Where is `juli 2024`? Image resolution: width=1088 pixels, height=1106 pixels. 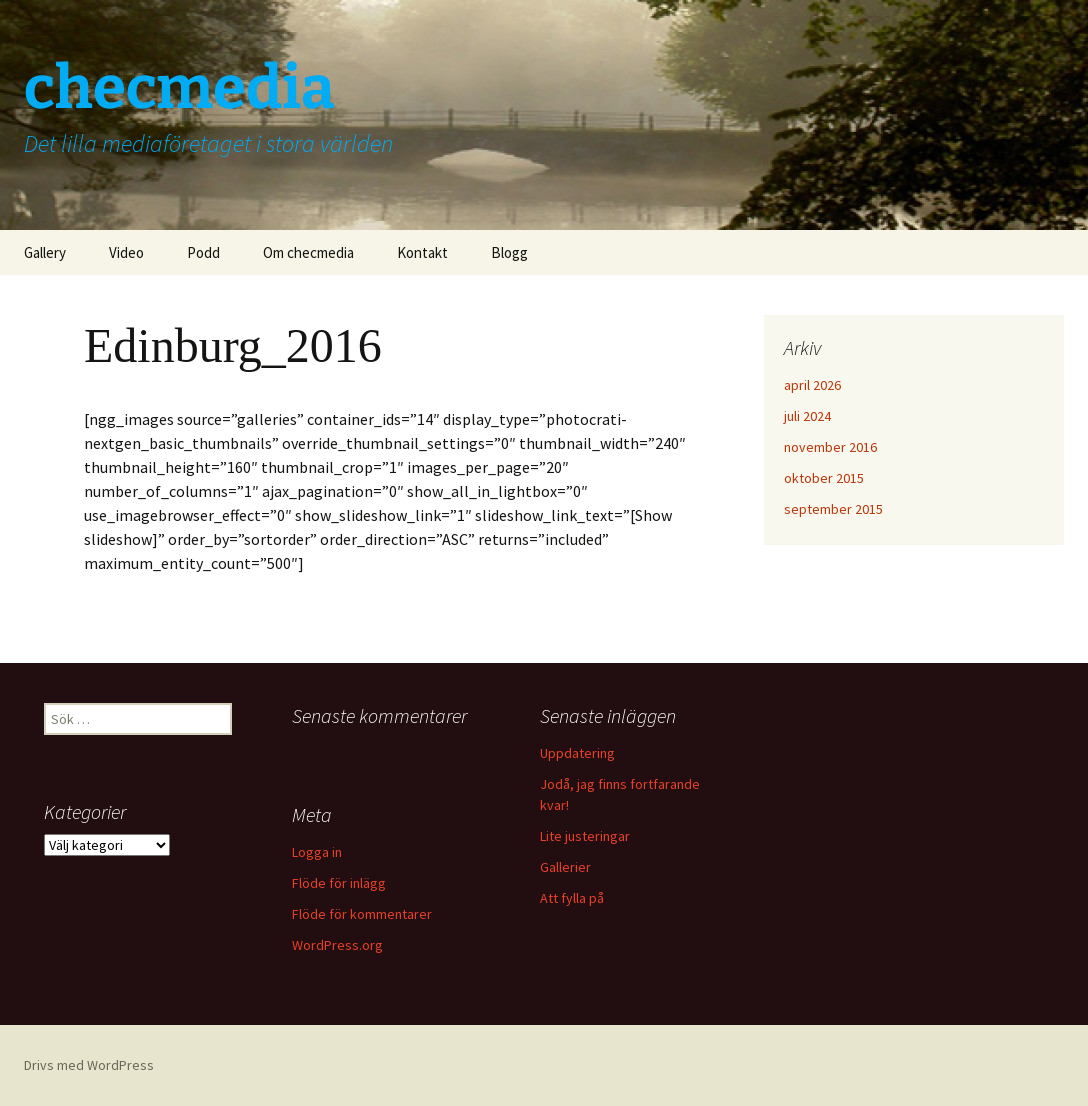
juli 2024 is located at coordinates (807, 416).